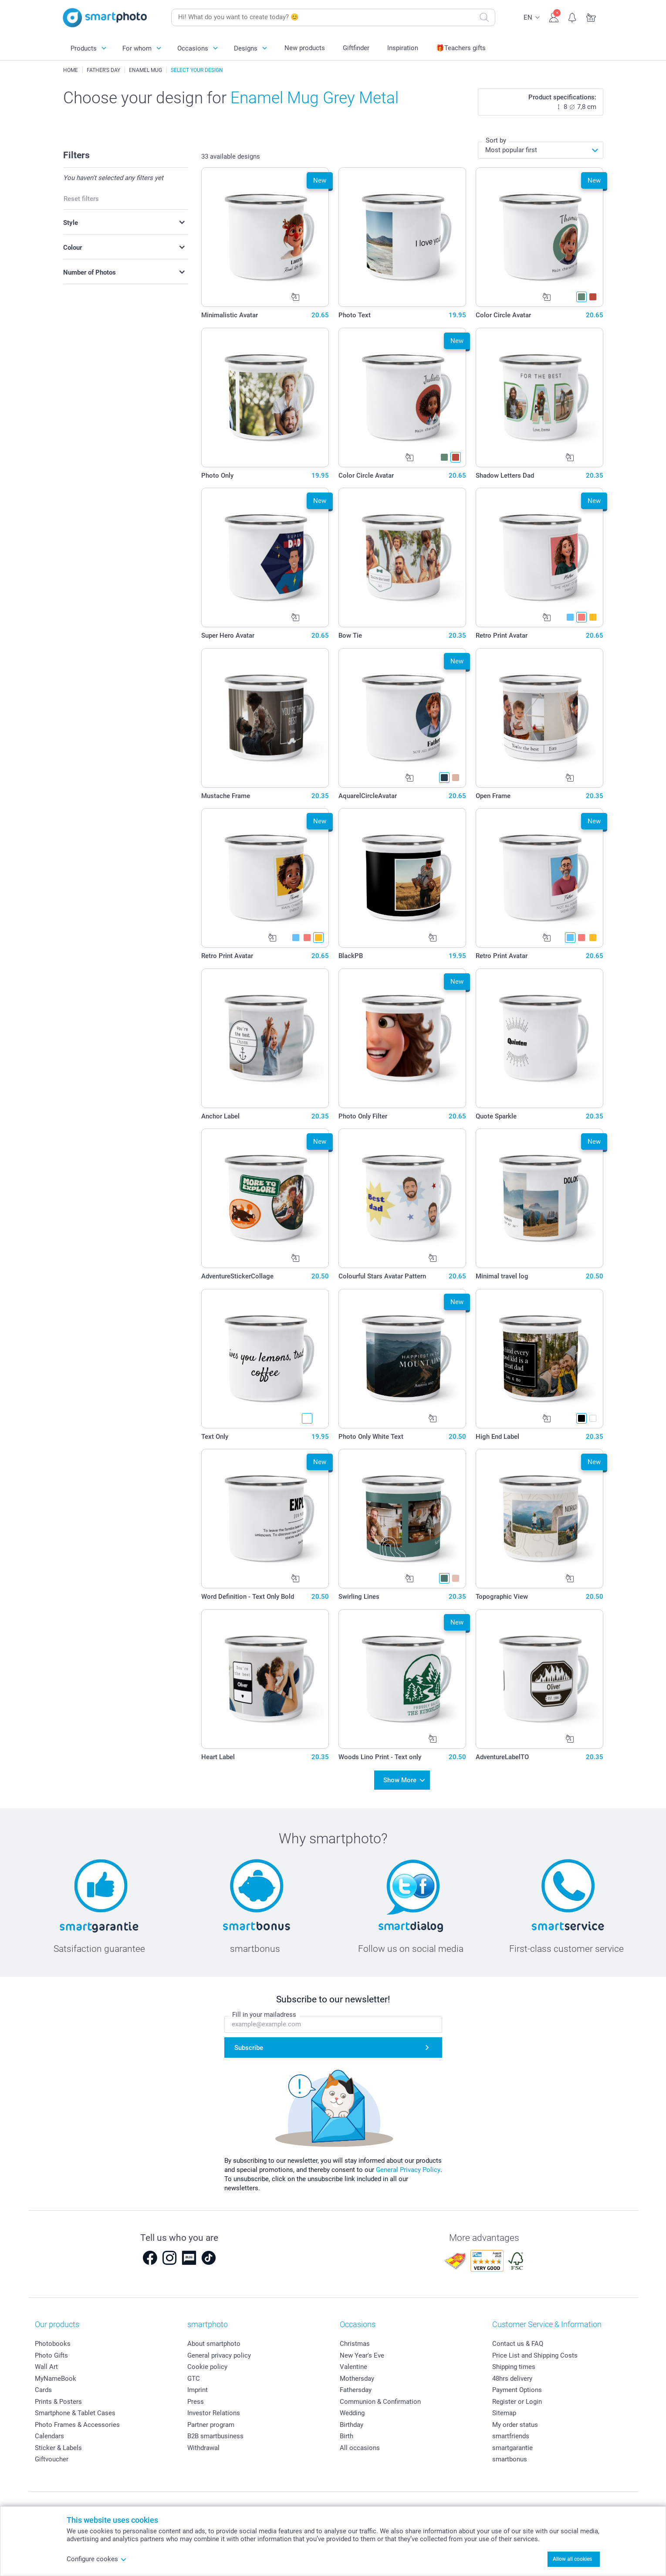 This screenshot has width=666, height=2576. Describe the element at coordinates (513, 2364) in the screenshot. I see `Shipping times` at that location.